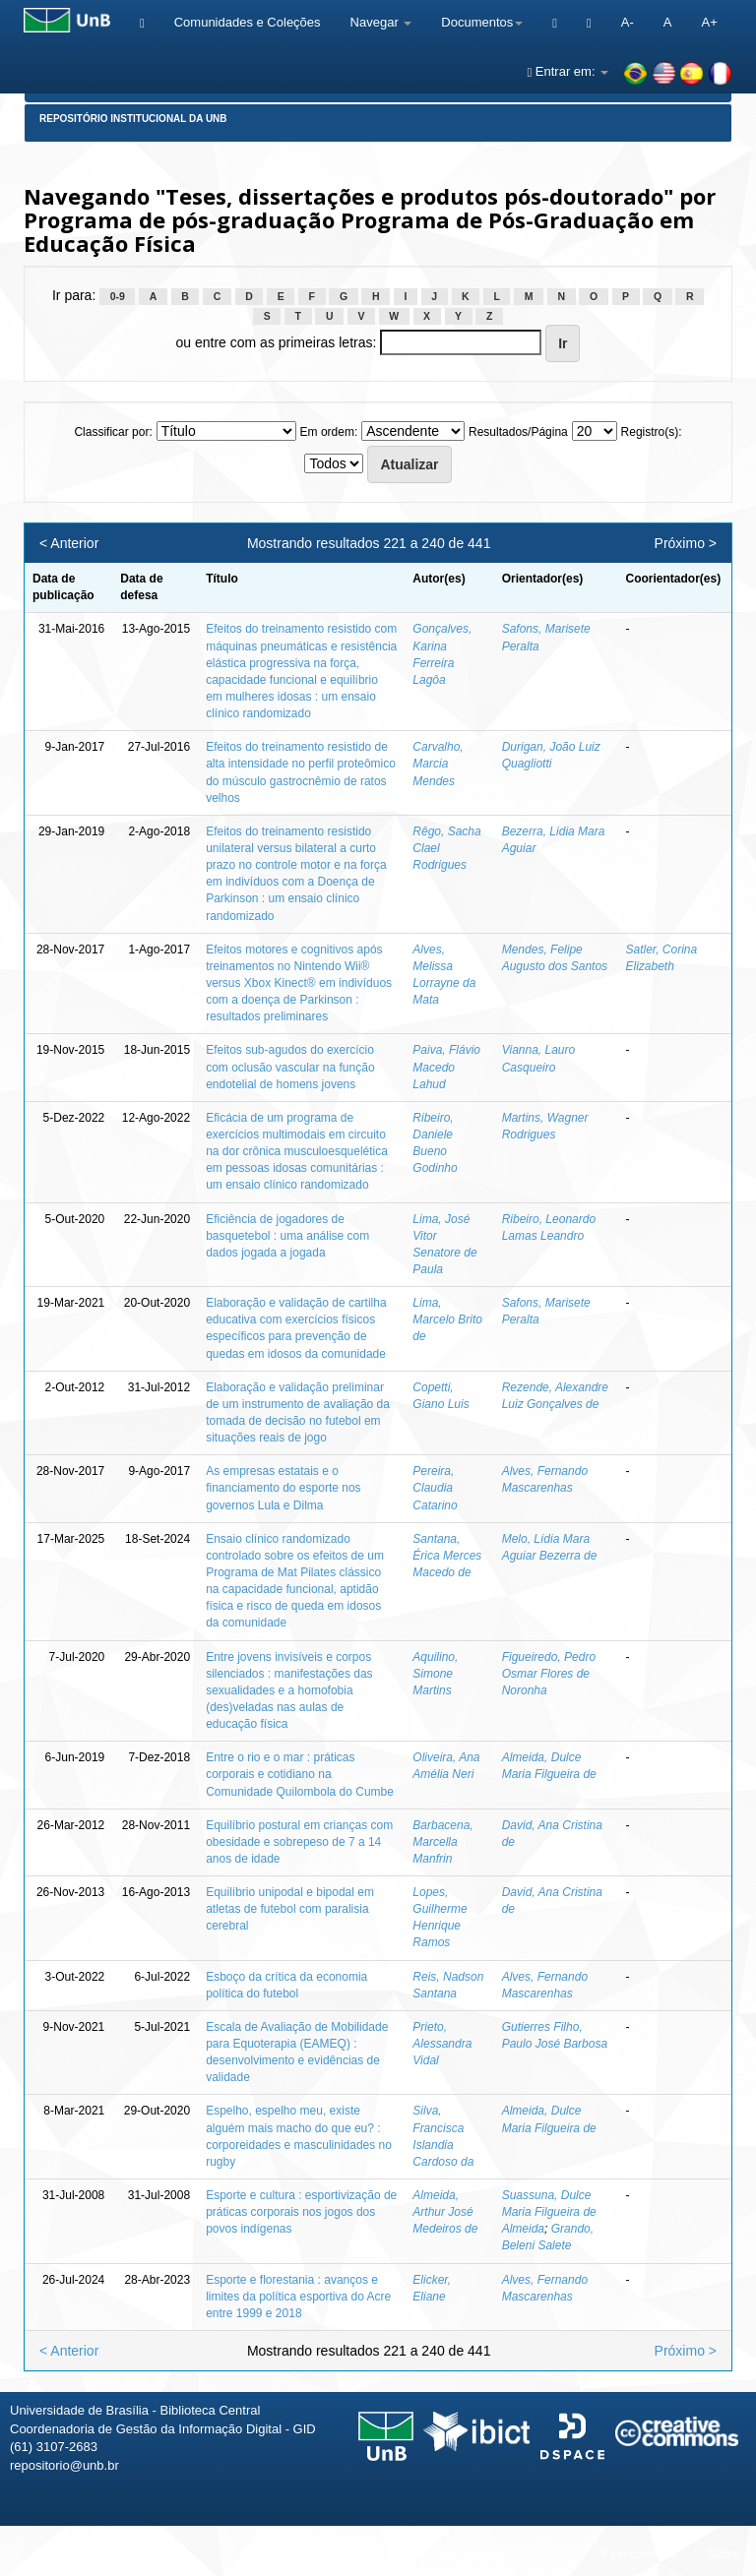 The image size is (756, 2576). What do you see at coordinates (446, 1066) in the screenshot?
I see `Paiva, Flávio Macedo Lahud` at bounding box center [446, 1066].